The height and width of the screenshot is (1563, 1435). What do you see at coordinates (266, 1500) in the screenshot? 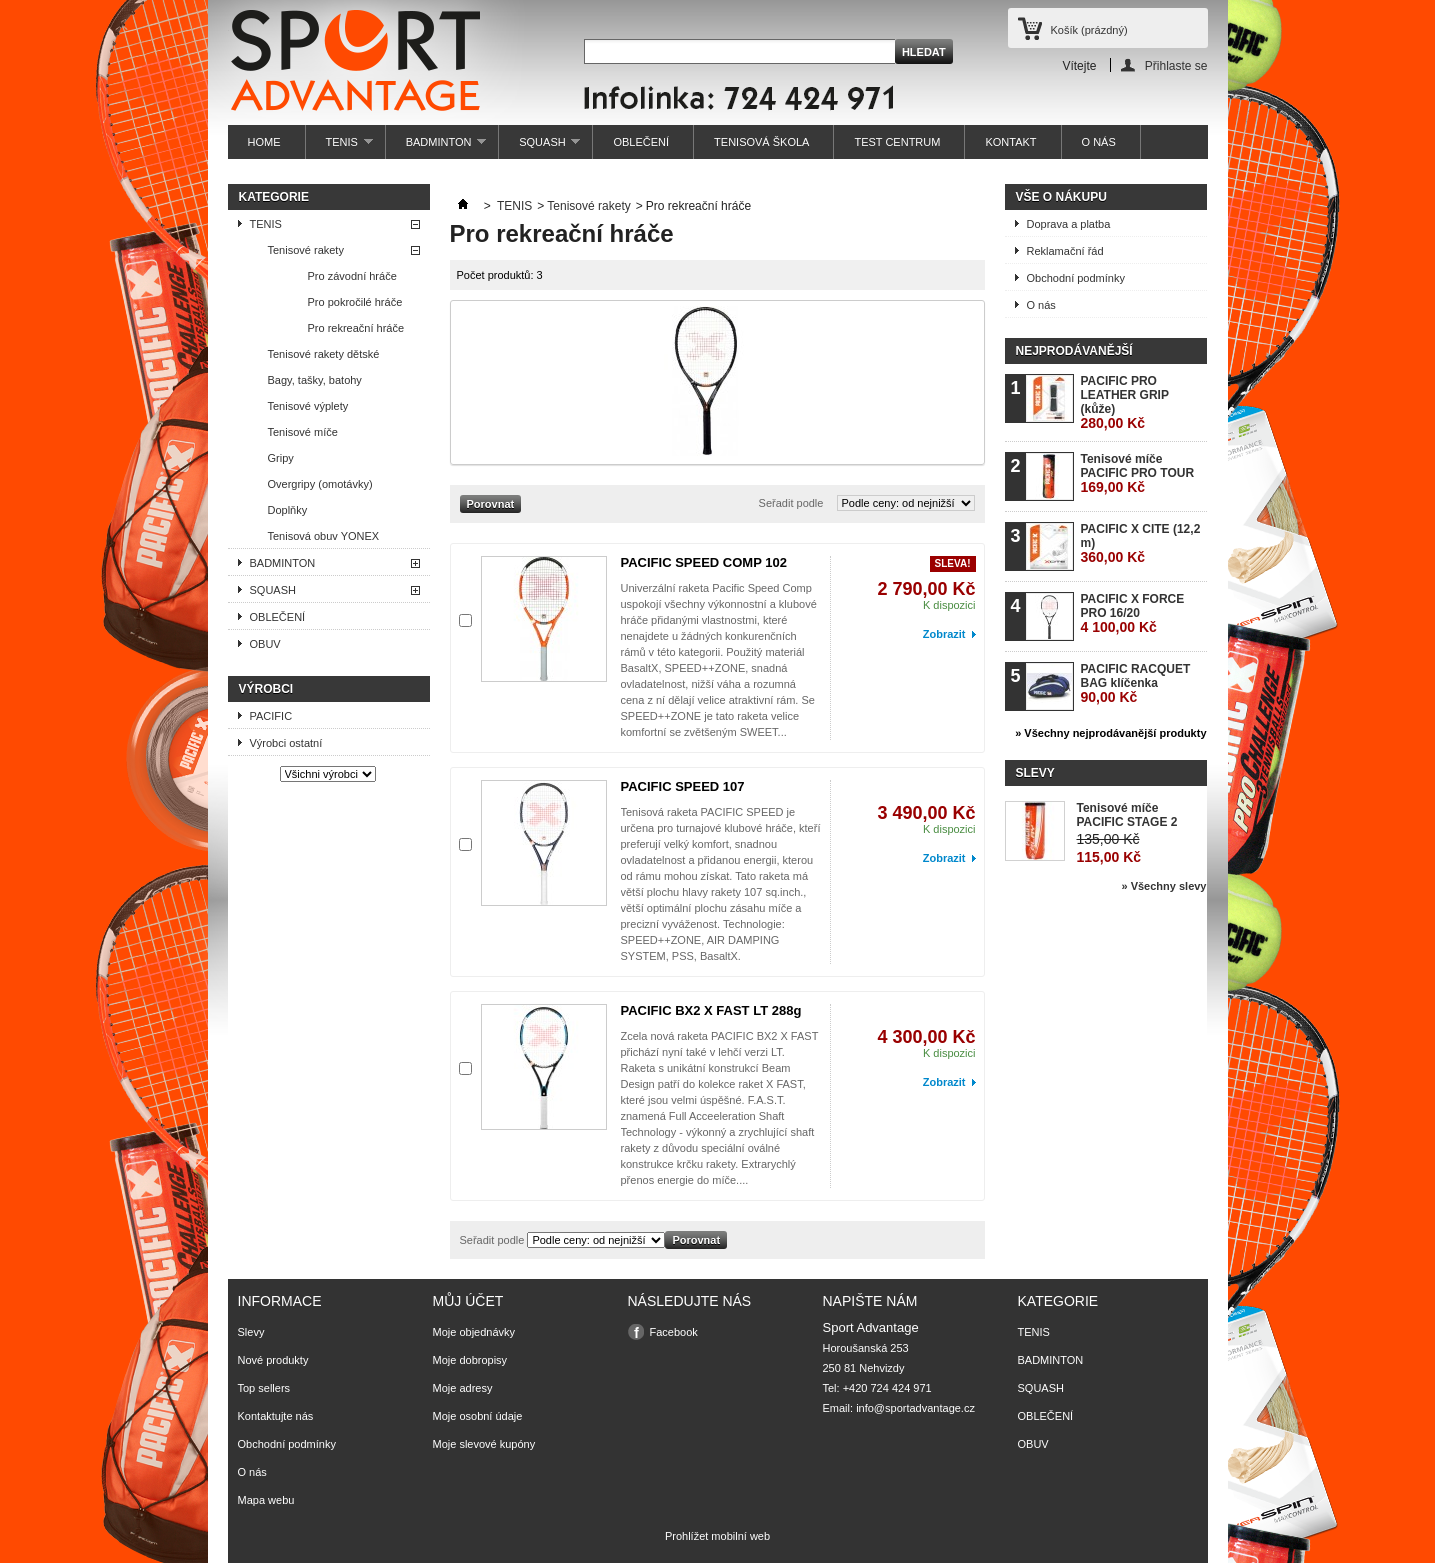
I see `Mapa webu` at bounding box center [266, 1500].